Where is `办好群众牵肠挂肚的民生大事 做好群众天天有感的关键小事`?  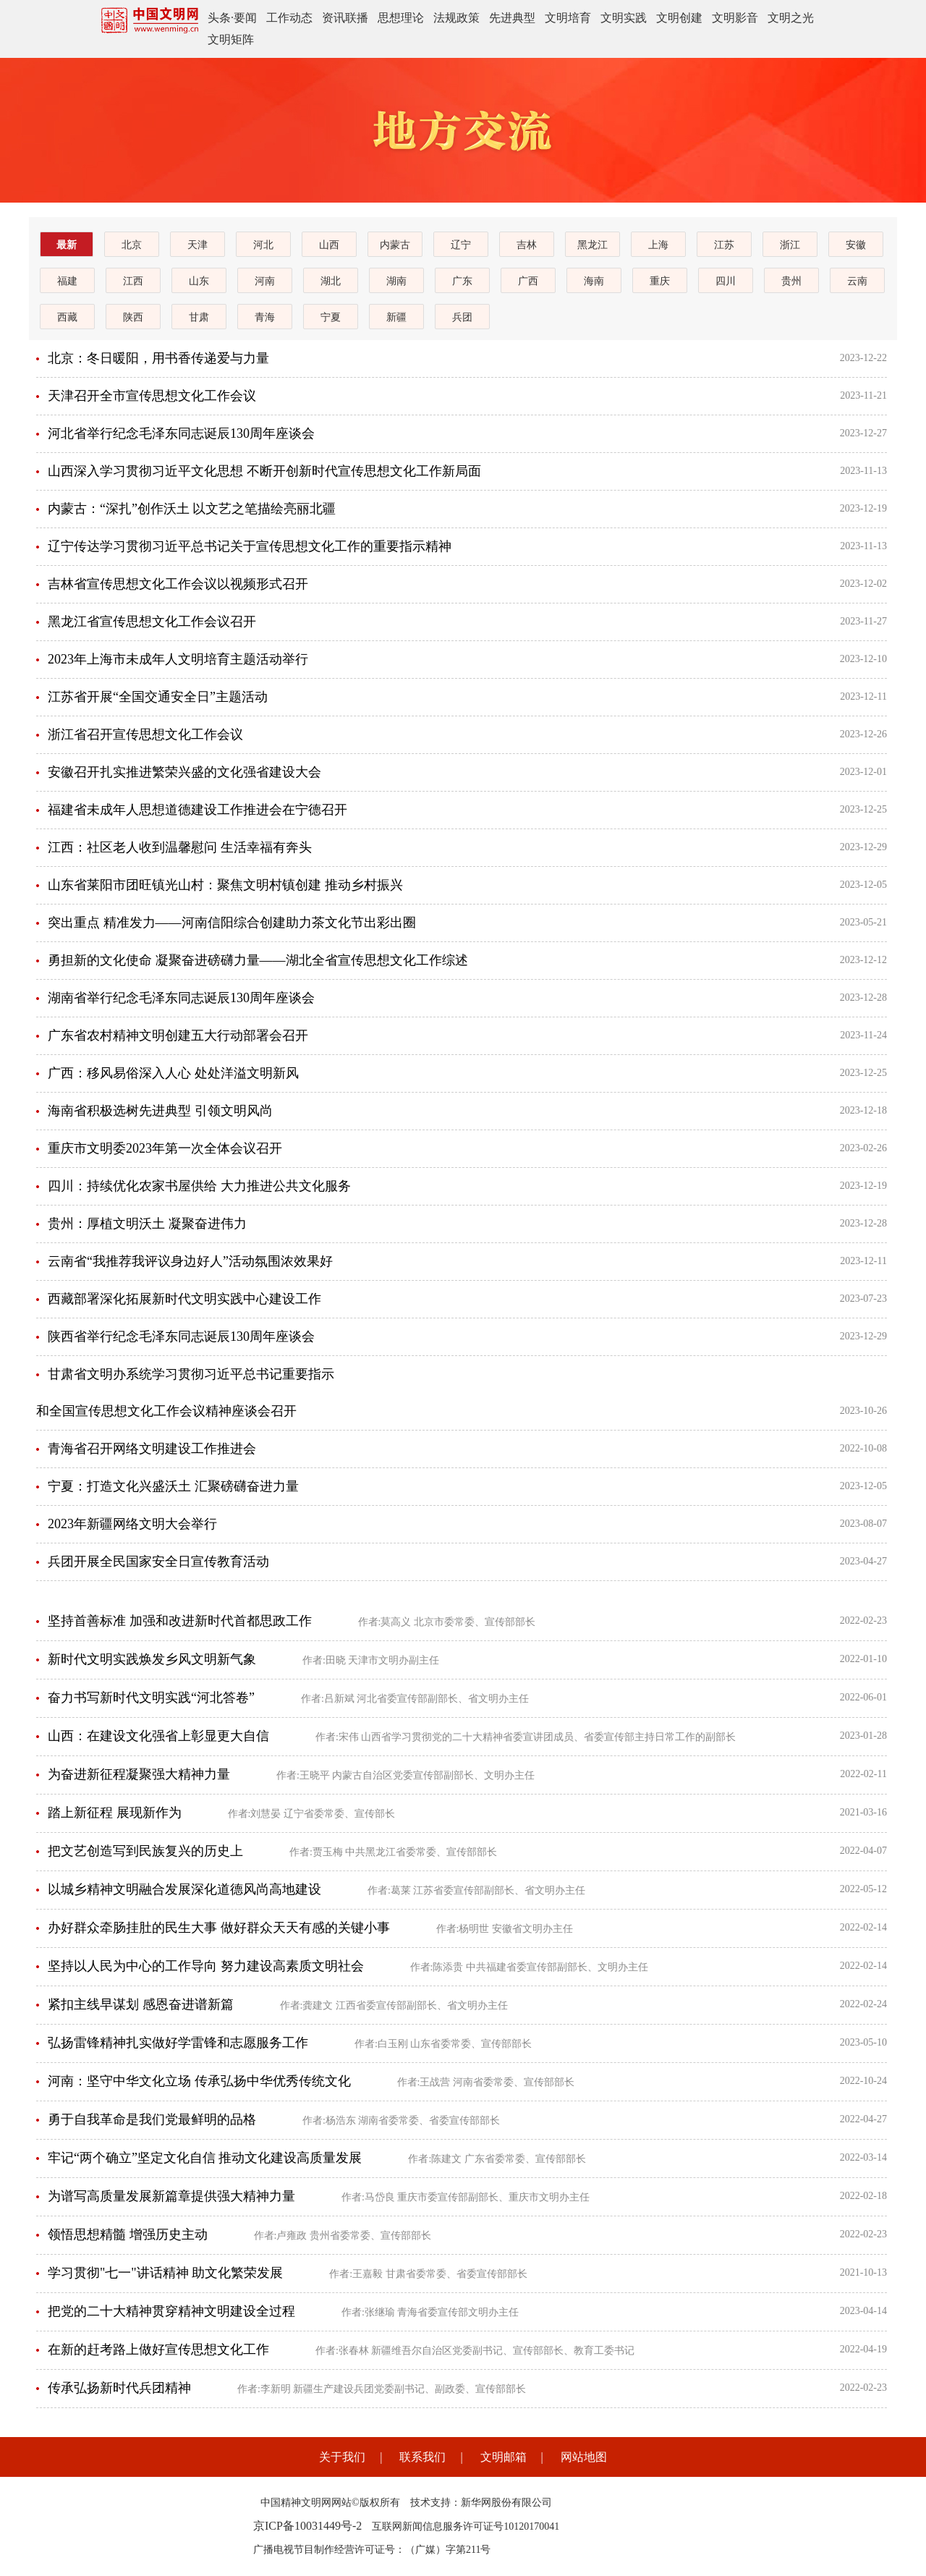 办好群众牵肠挂肚的民生大事 做好群众天天有感的关键小事 is located at coordinates (219, 1927).